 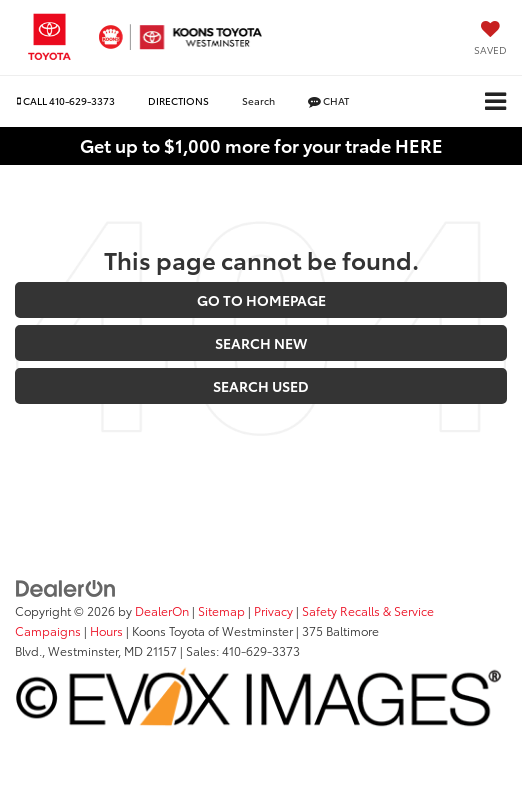 What do you see at coordinates (495, 101) in the screenshot?
I see `[Click to show site navigation]` at bounding box center [495, 101].